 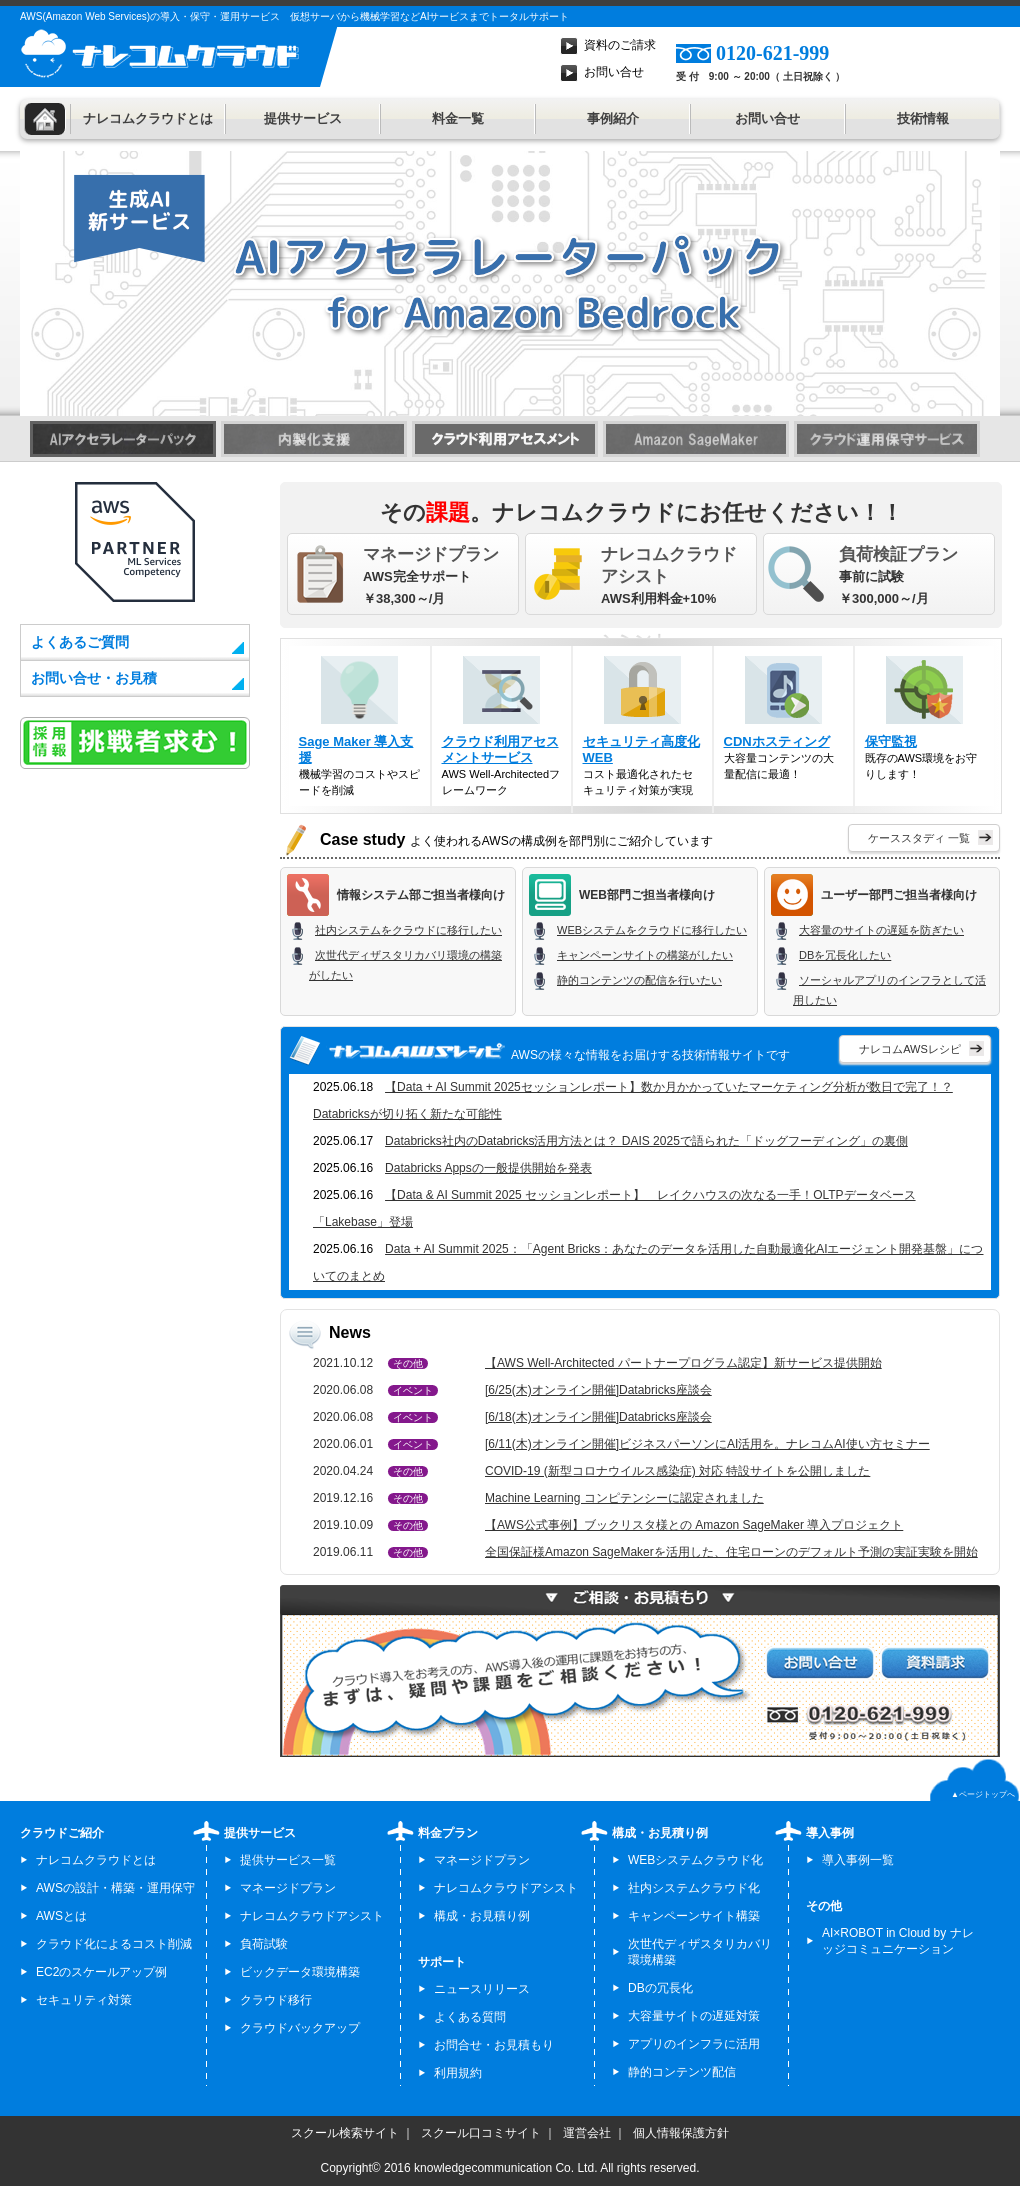 I want to click on 全国保証様Amazon SageMakerを活用した、住宅ローンのデフォルト予測の実証実験を開始, so click(x=731, y=1552).